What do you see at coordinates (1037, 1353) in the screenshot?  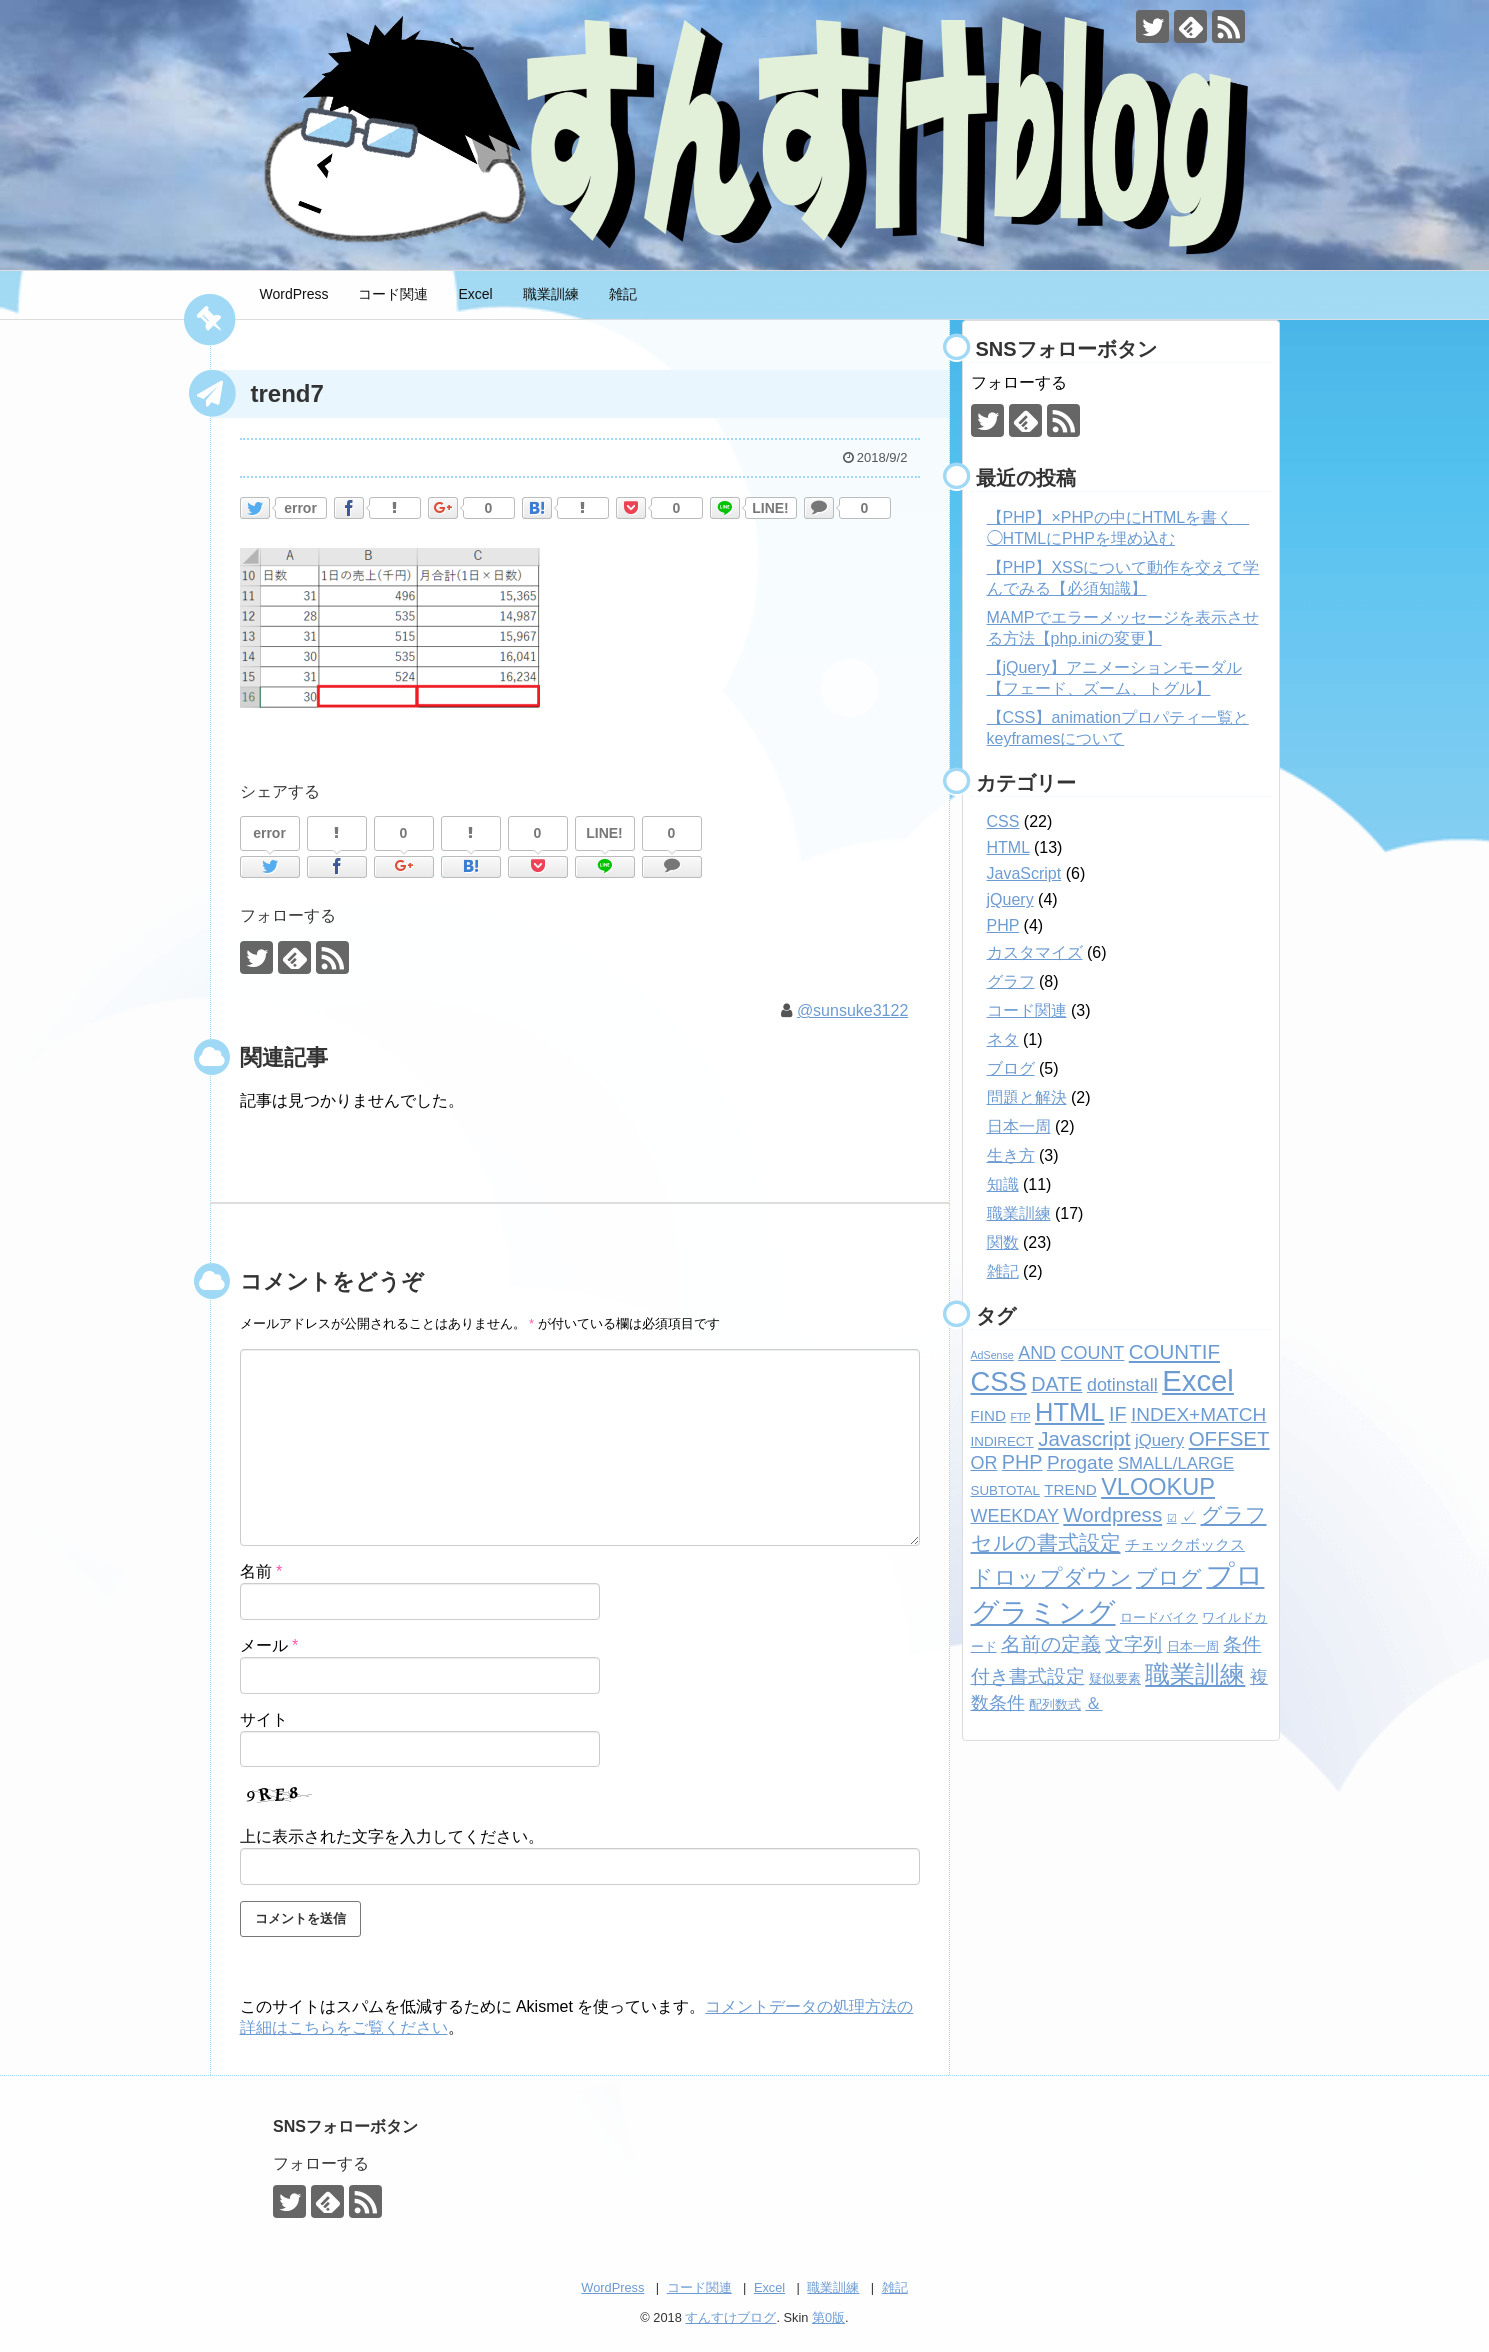 I see `AND [AND (5個の項目)]` at bounding box center [1037, 1353].